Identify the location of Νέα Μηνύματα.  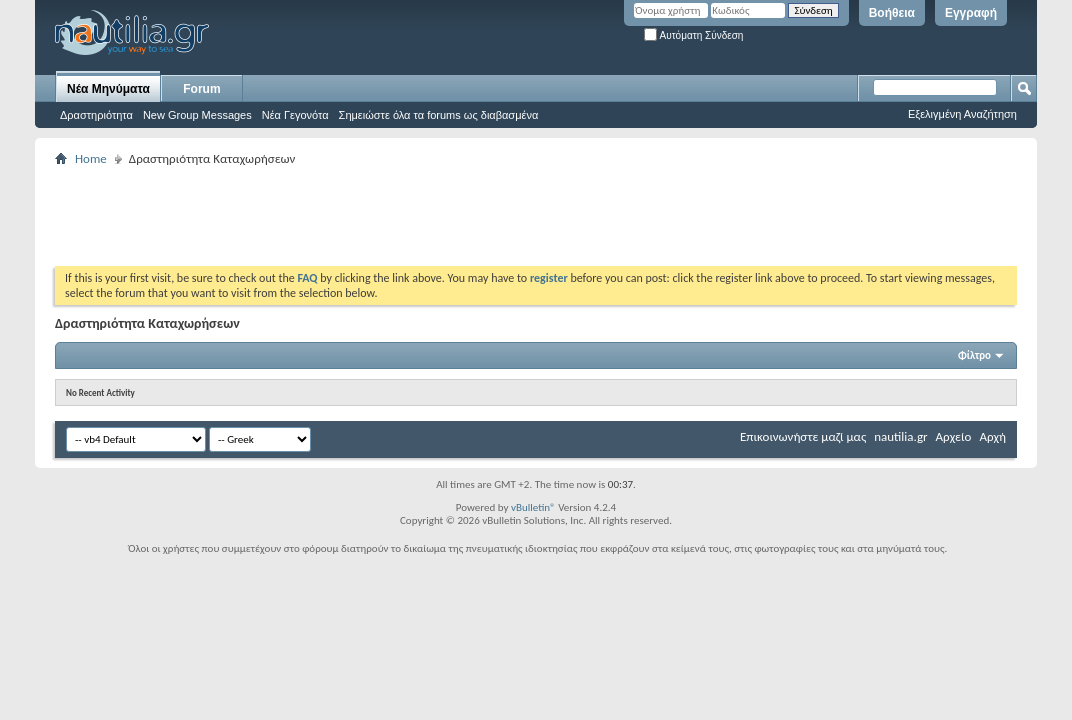
(108, 89).